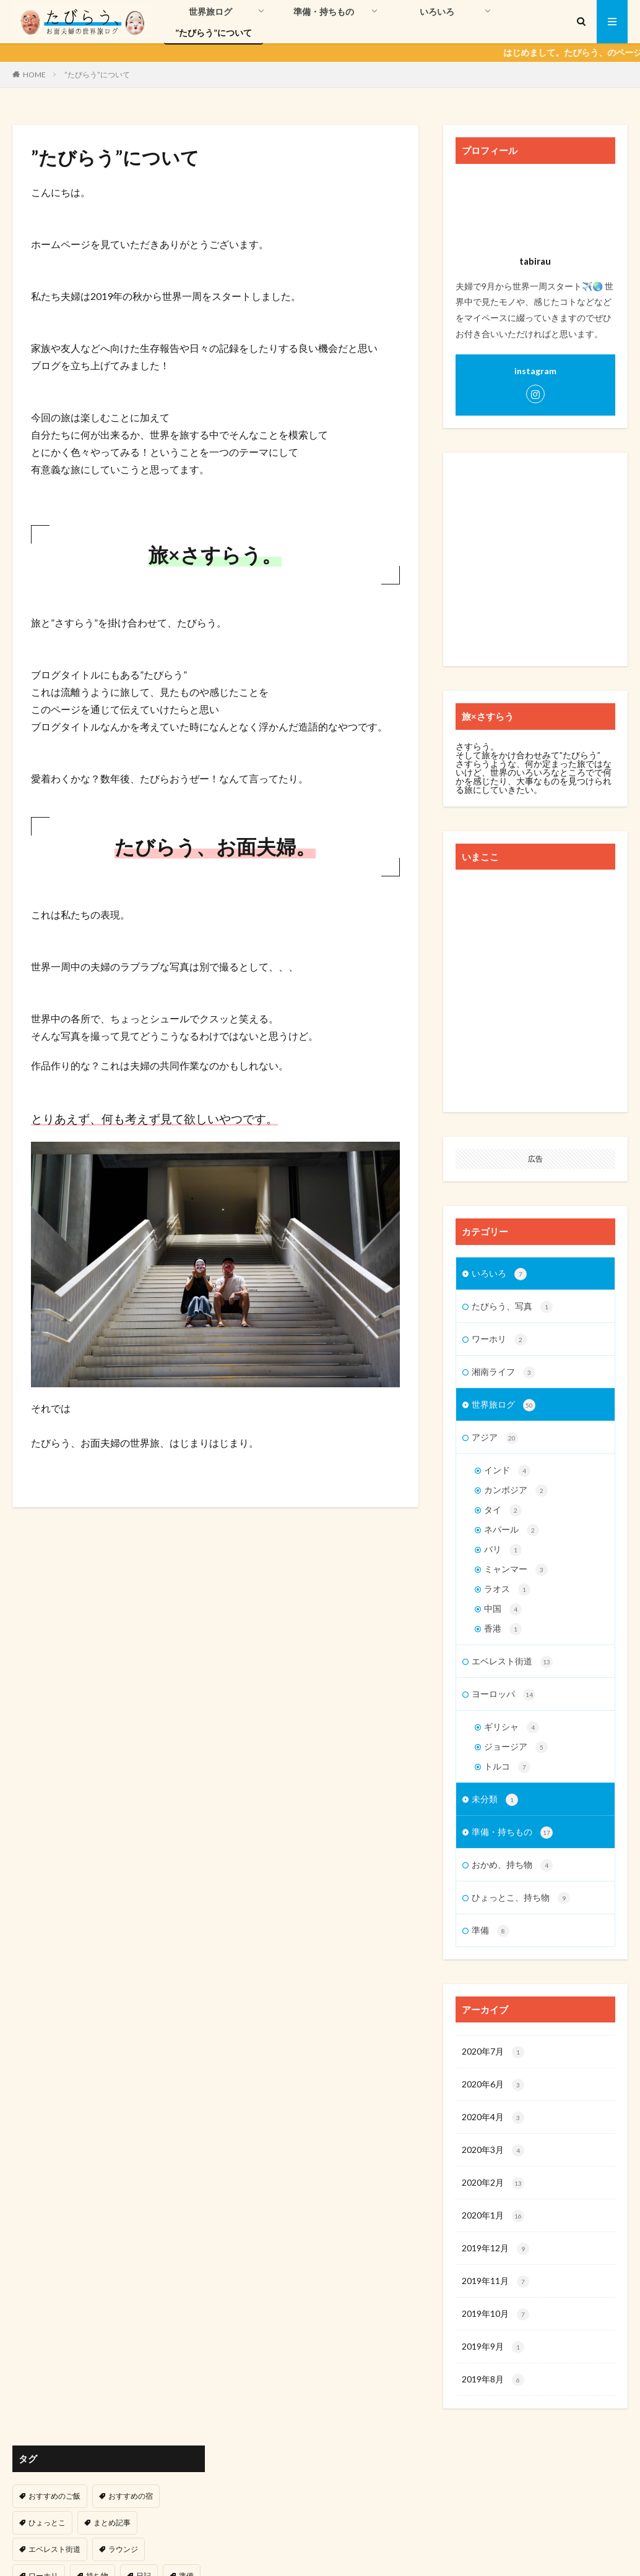 This screenshot has height=2576, width=640. What do you see at coordinates (213, 32) in the screenshot?
I see `”たびらう”について` at bounding box center [213, 32].